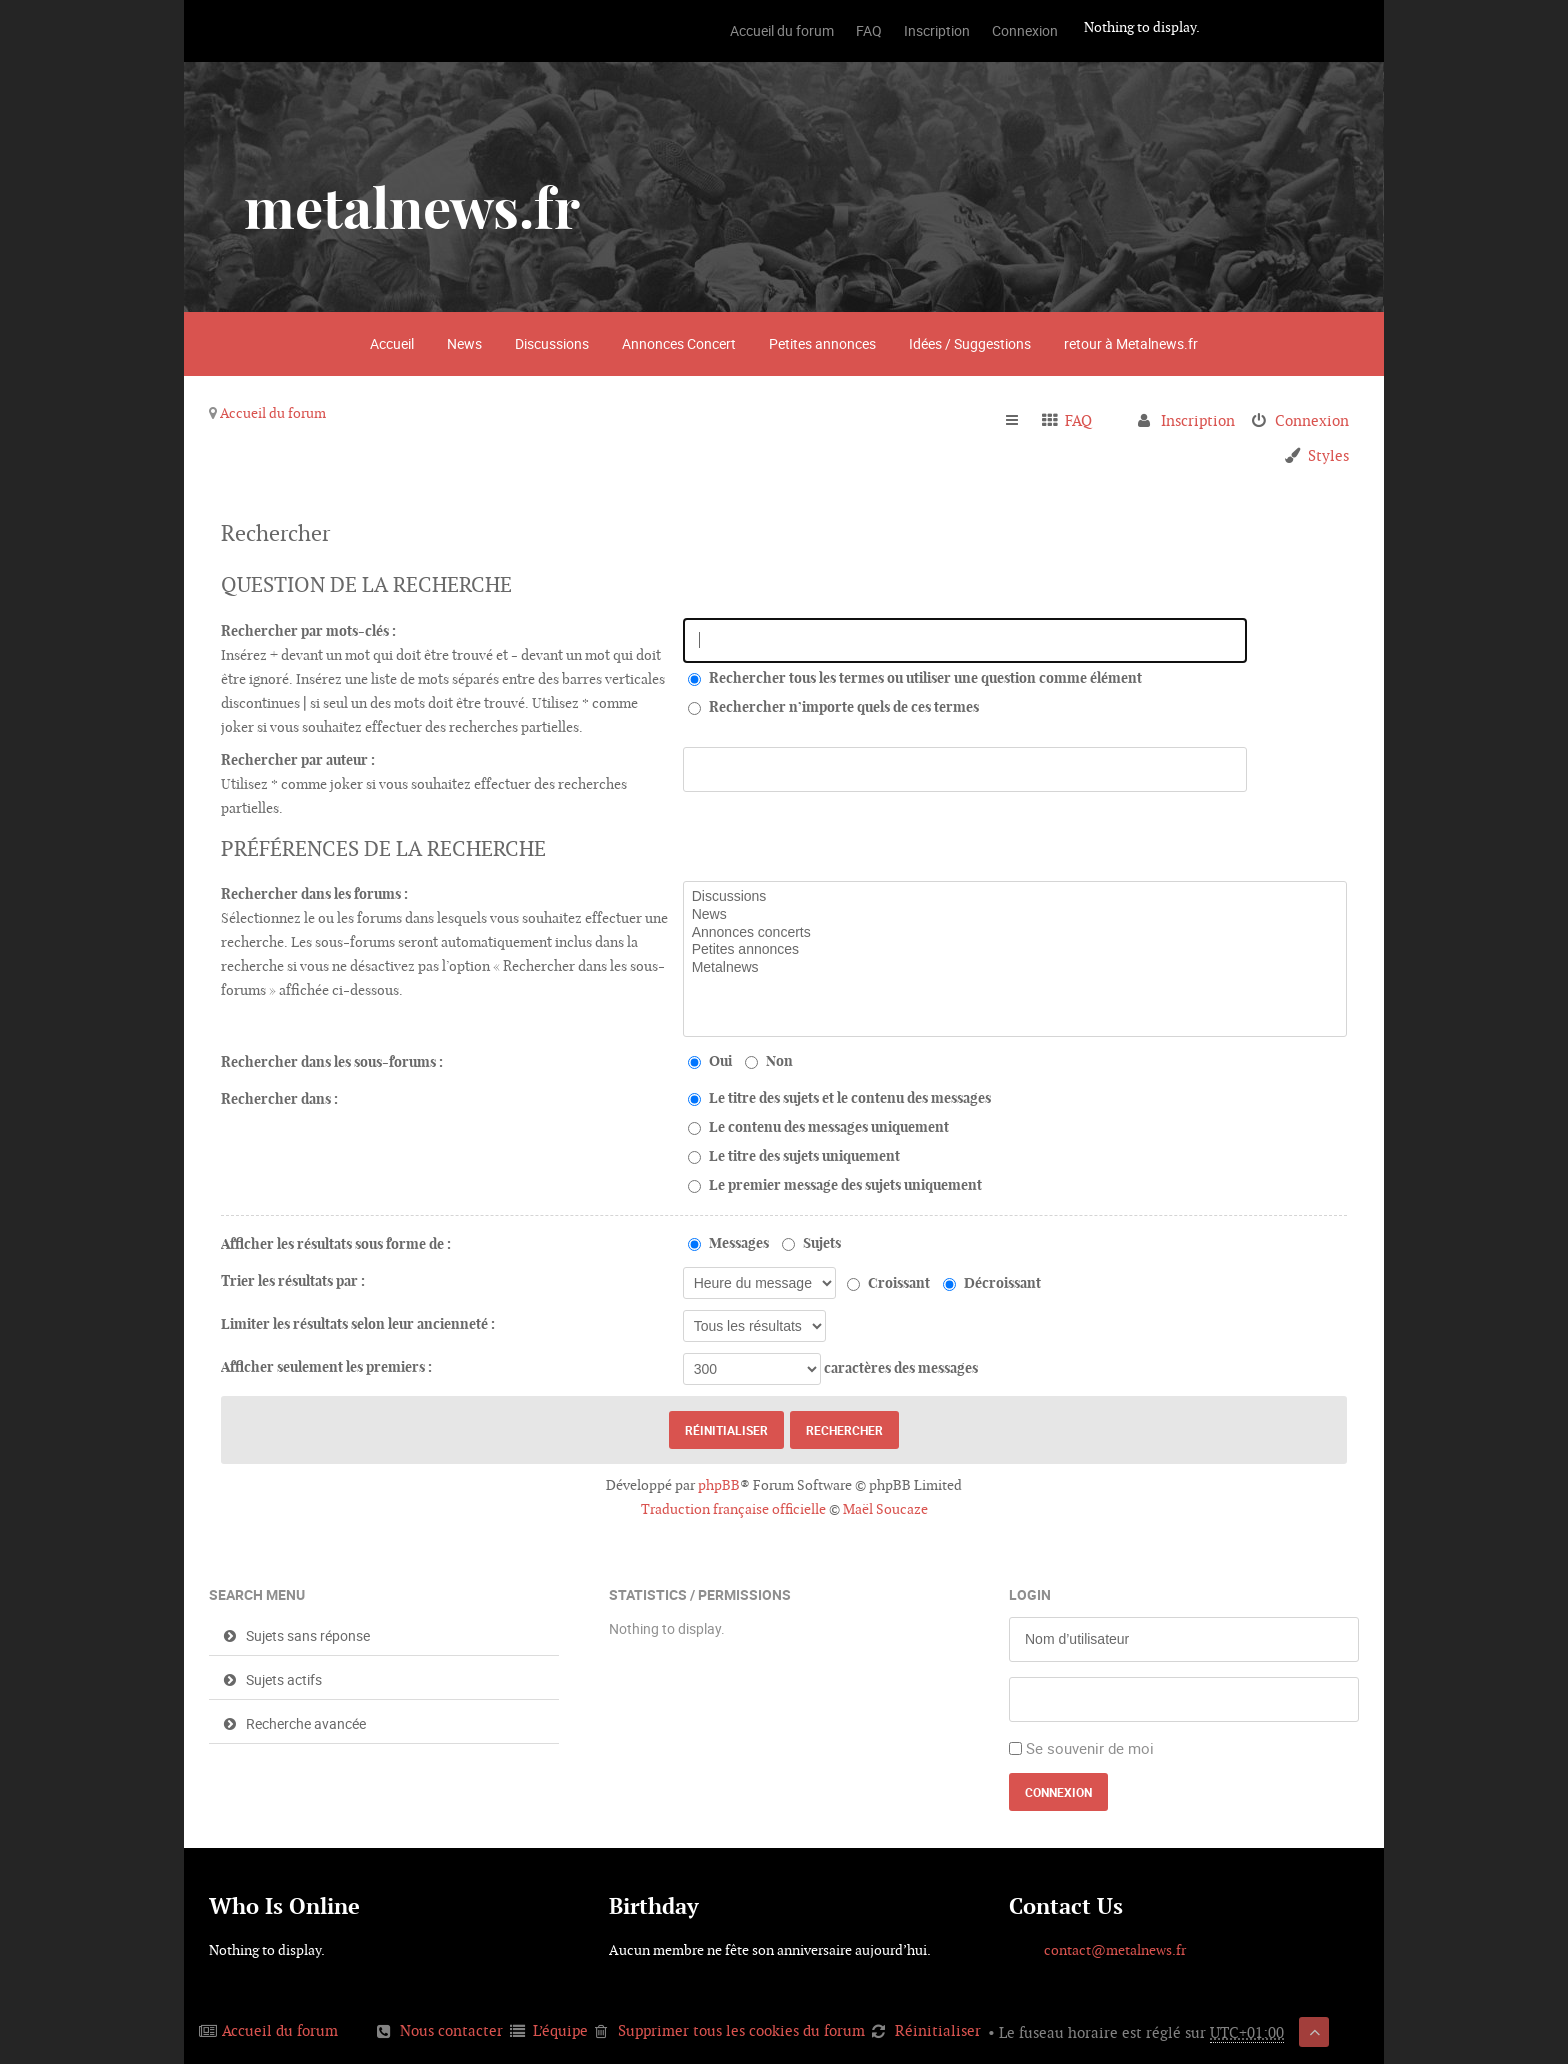 The width and height of the screenshot is (1568, 2064). I want to click on Nous contacter [menuitem], so click(451, 2030).